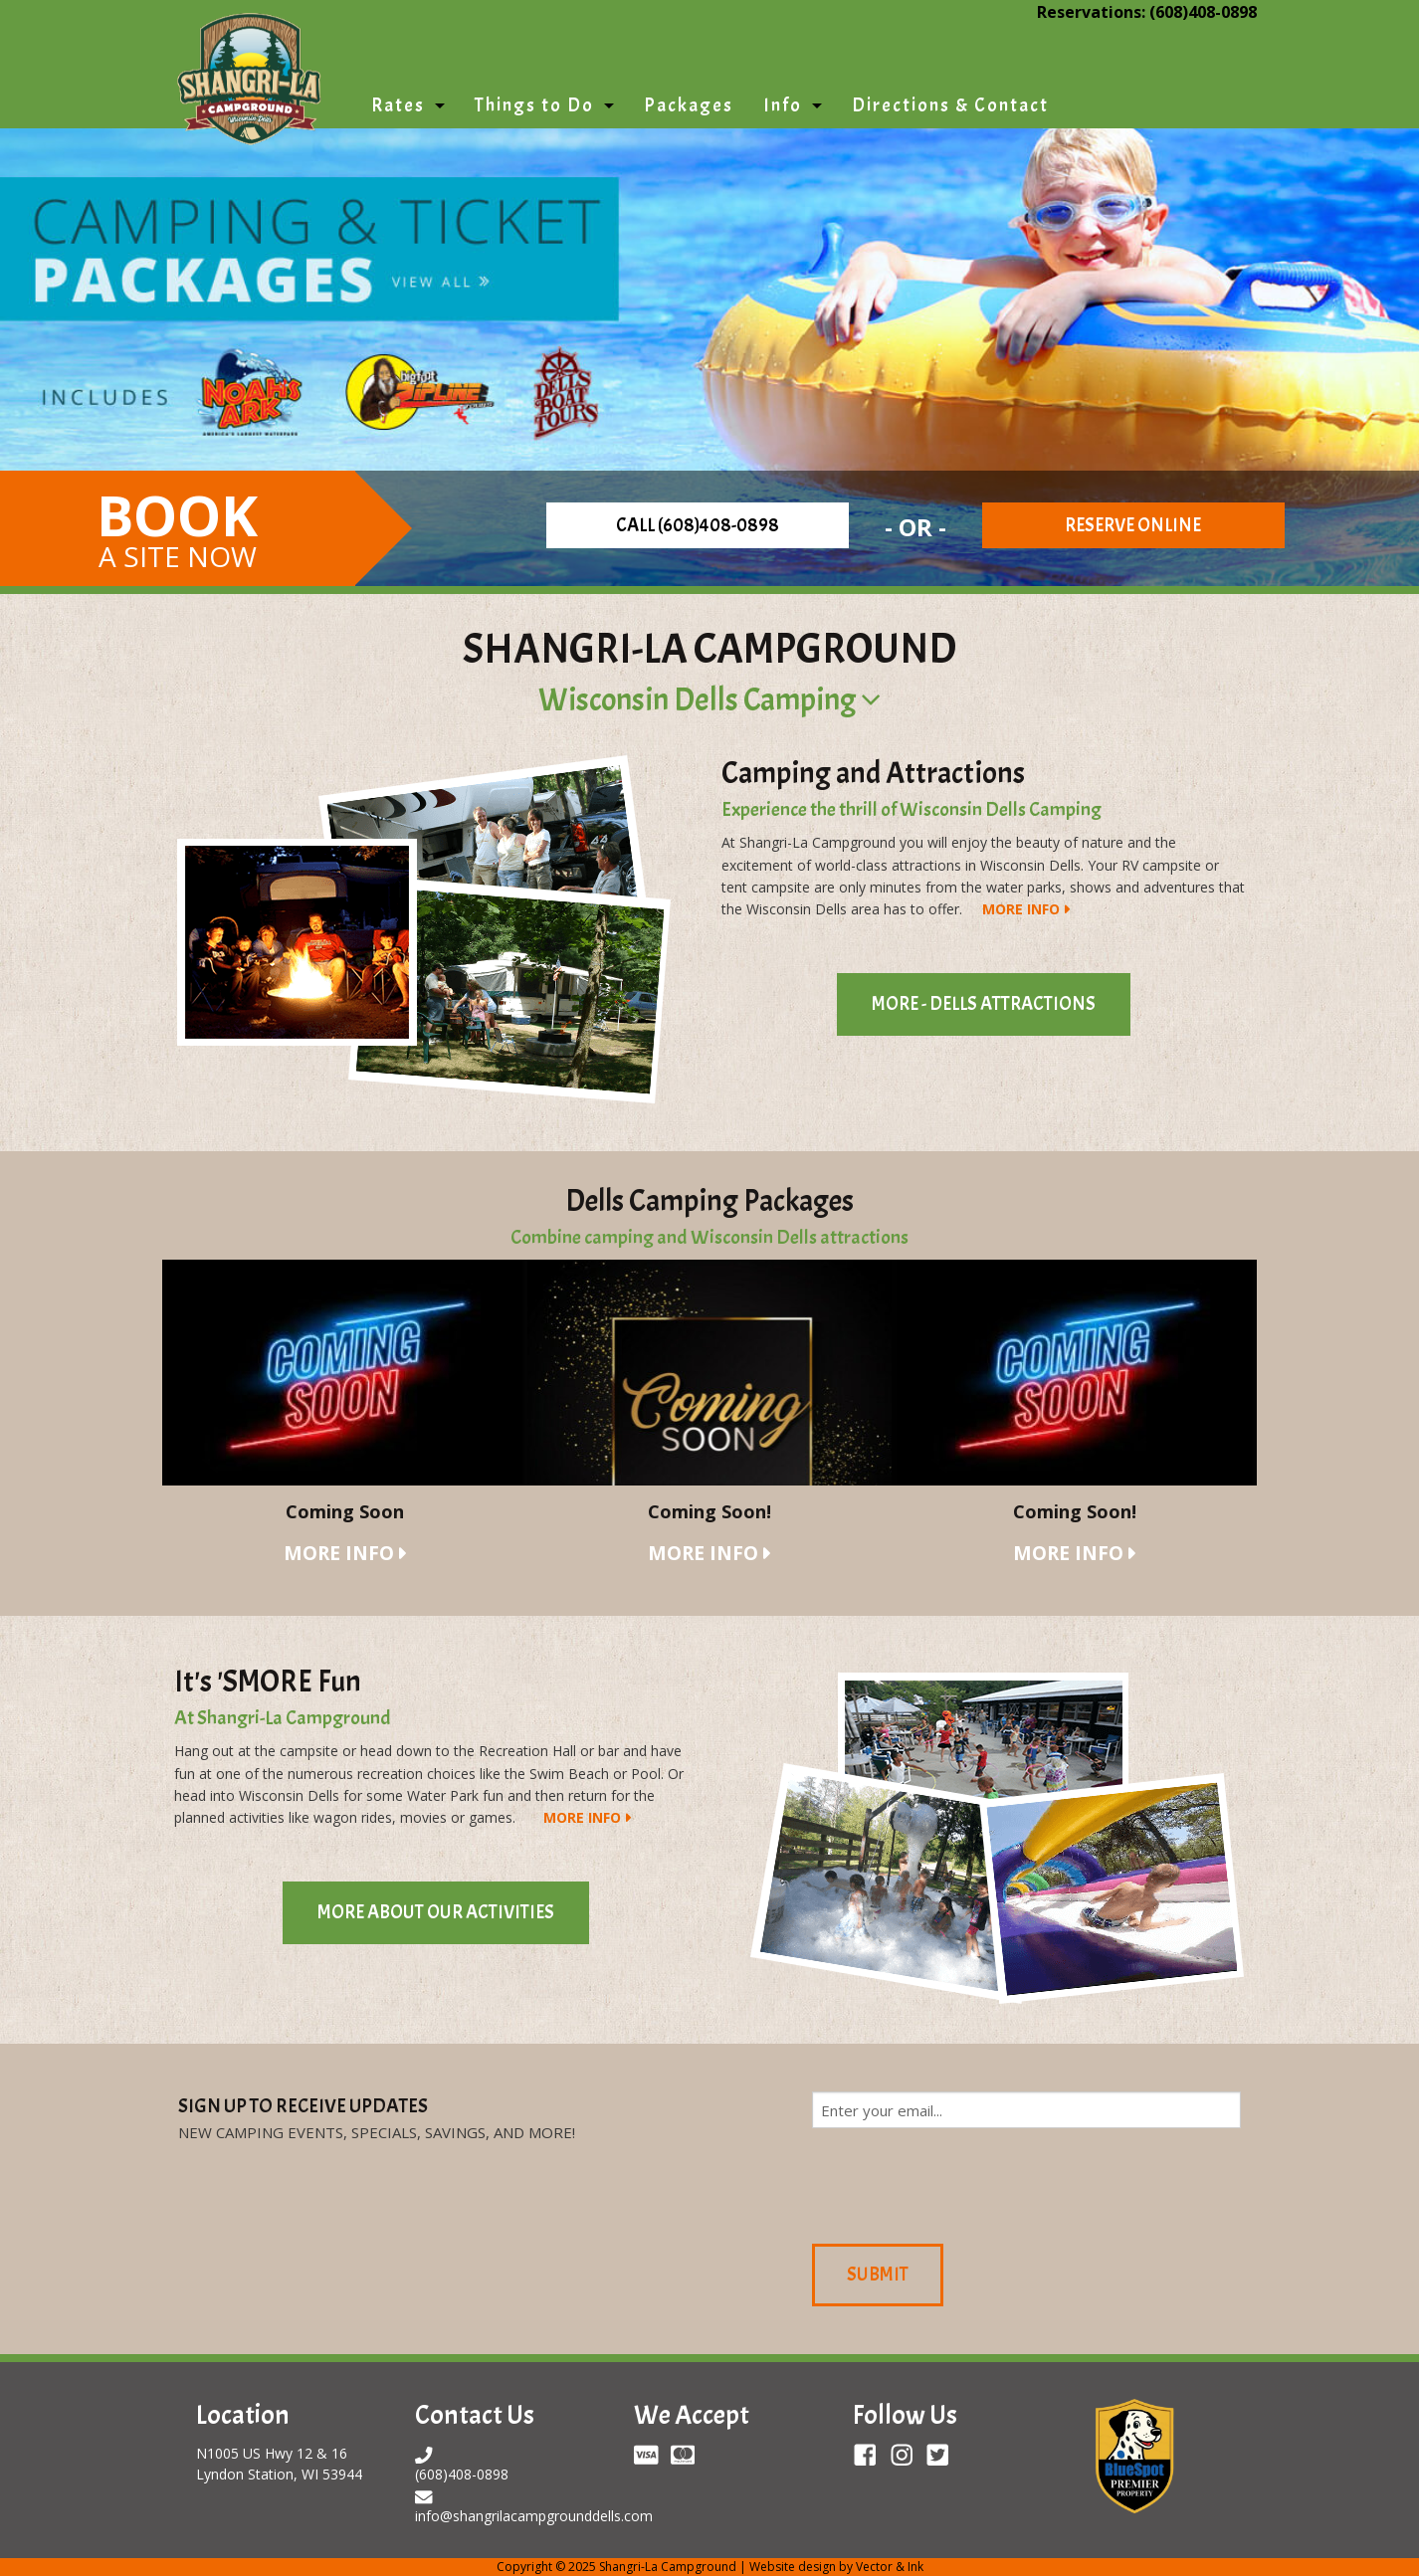 This screenshot has height=2576, width=1419. What do you see at coordinates (1133, 525) in the screenshot?
I see `Reserve Online` at bounding box center [1133, 525].